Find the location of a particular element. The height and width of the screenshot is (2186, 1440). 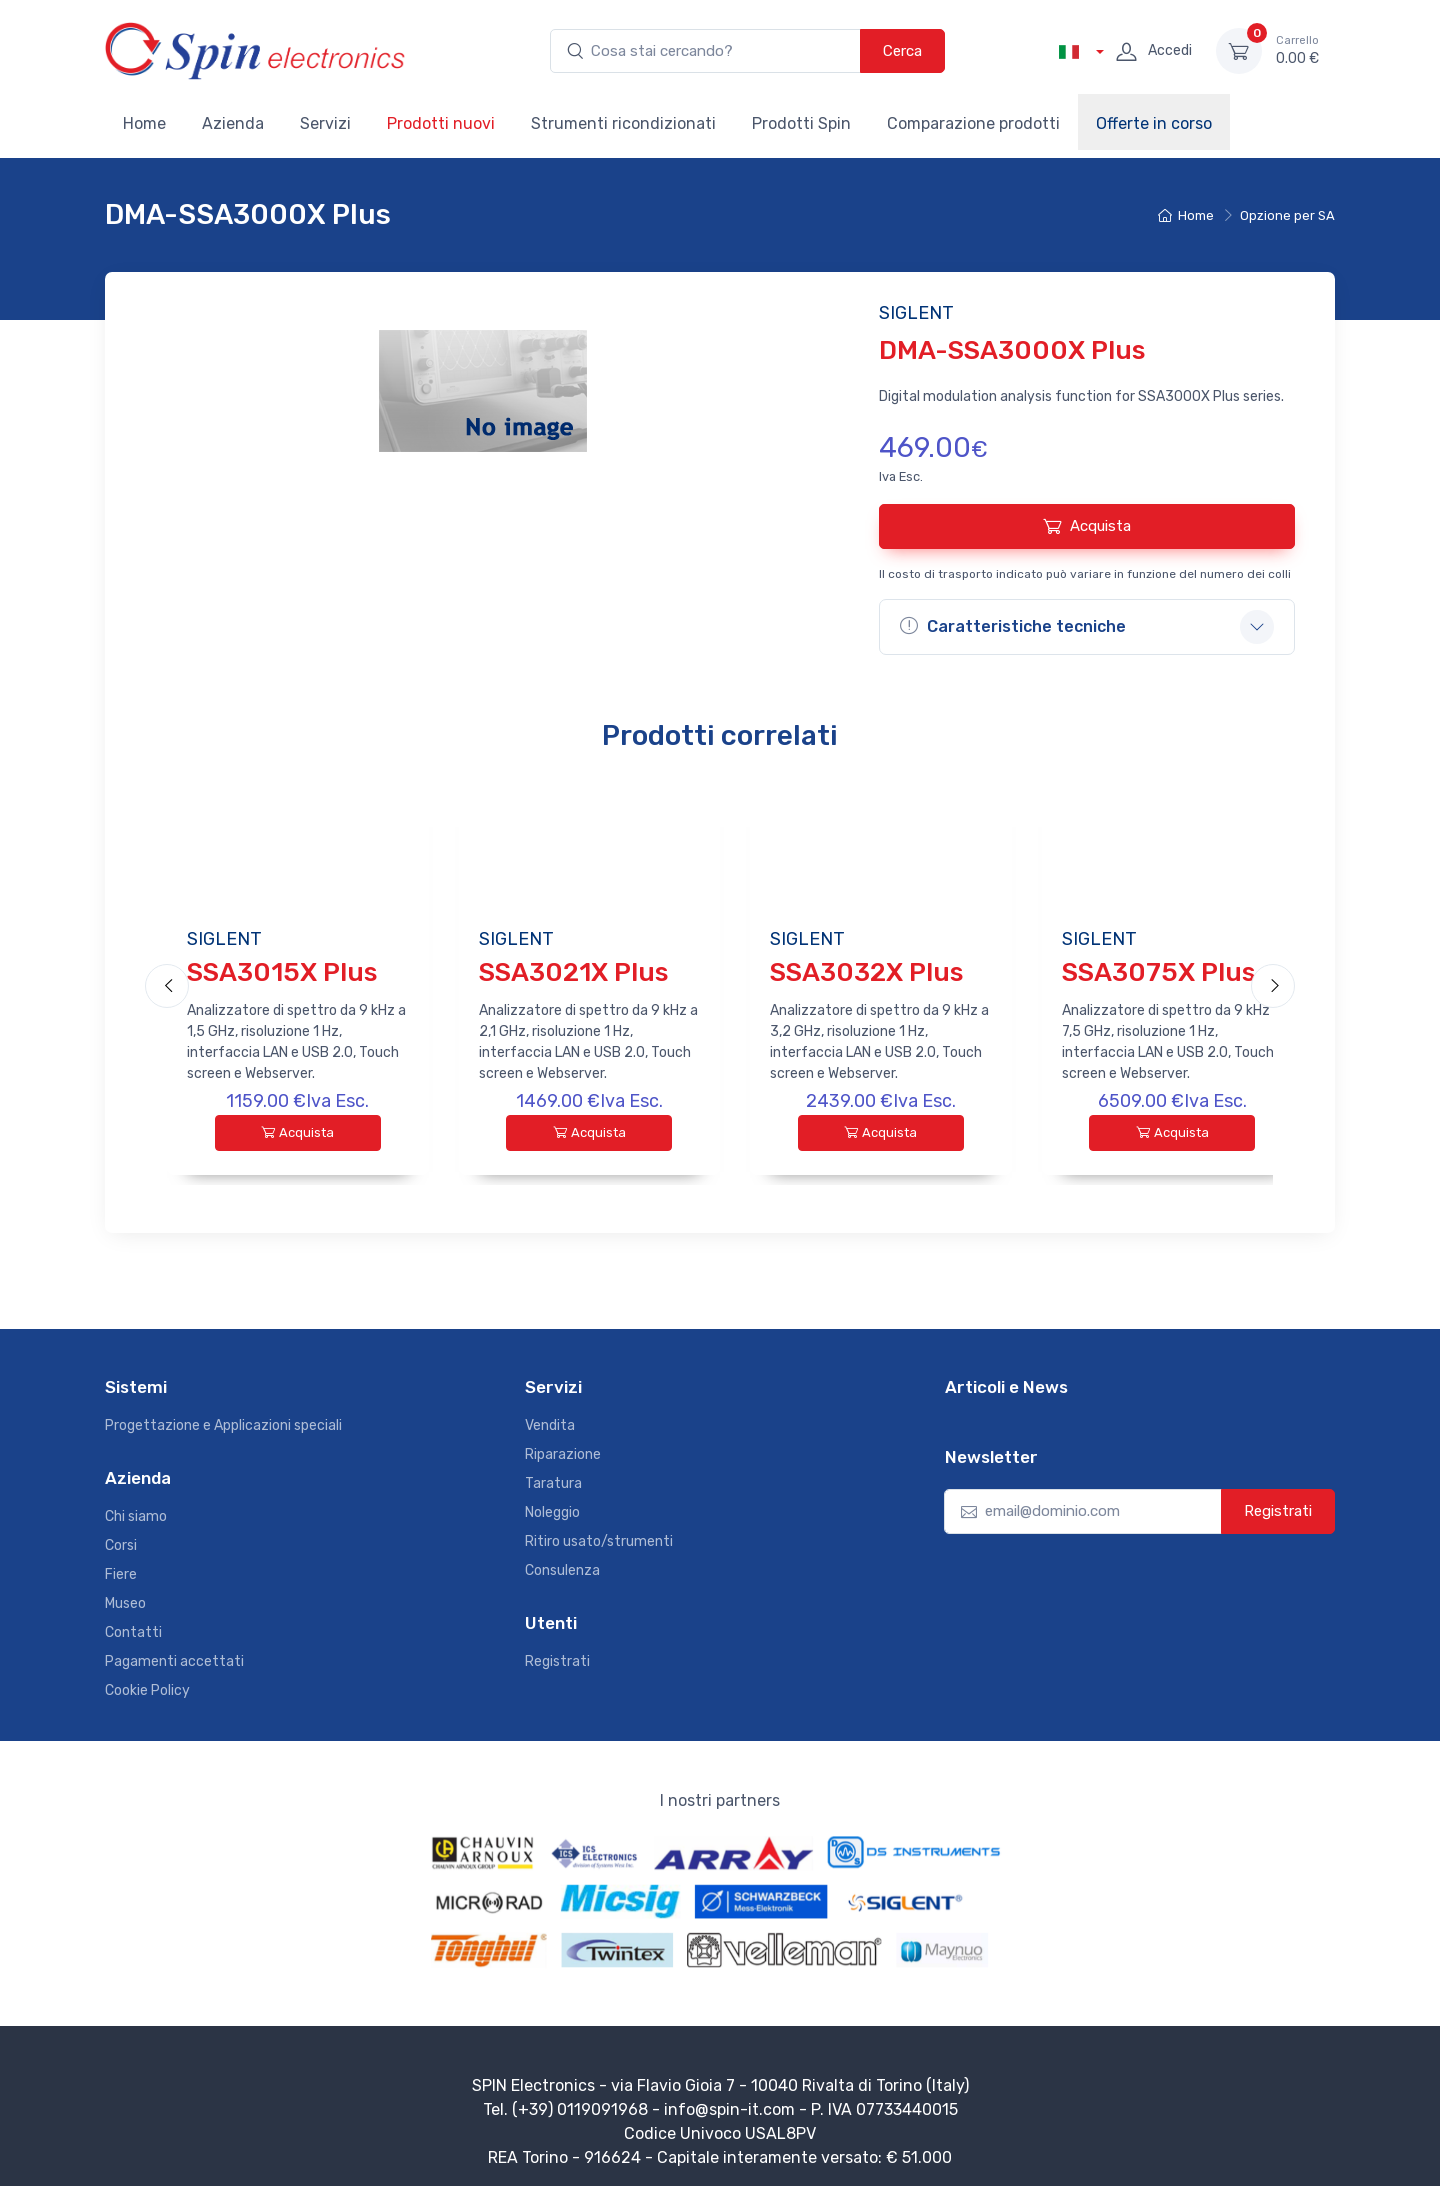

Taratura is located at coordinates (553, 1475).